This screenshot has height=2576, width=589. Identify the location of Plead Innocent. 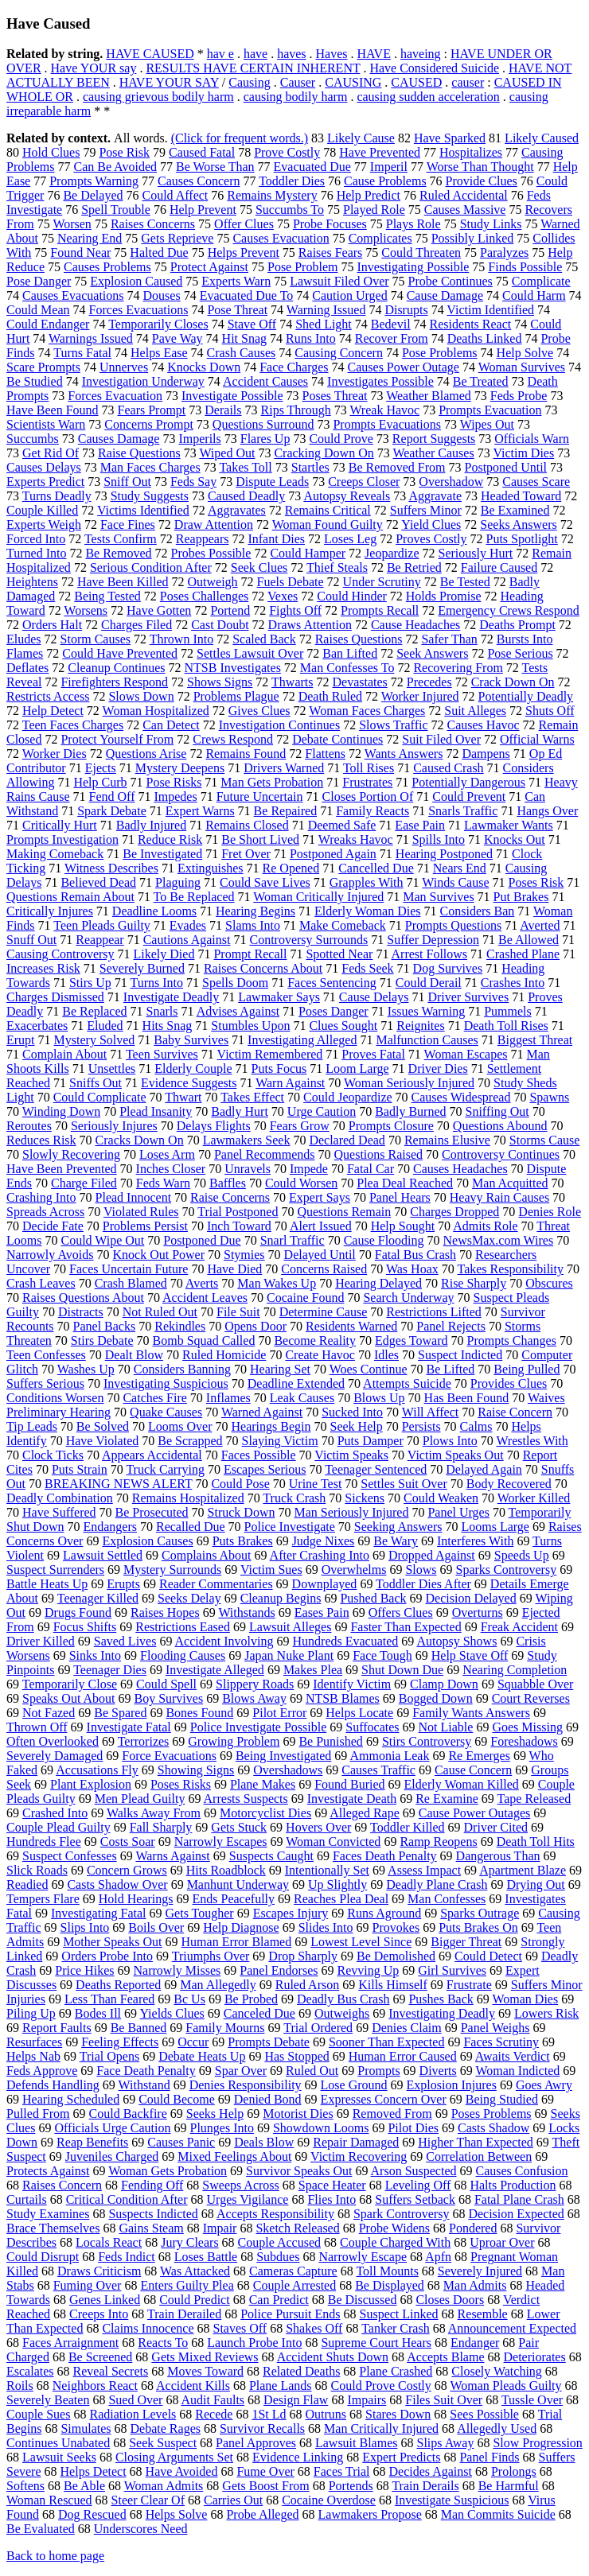
(134, 1197).